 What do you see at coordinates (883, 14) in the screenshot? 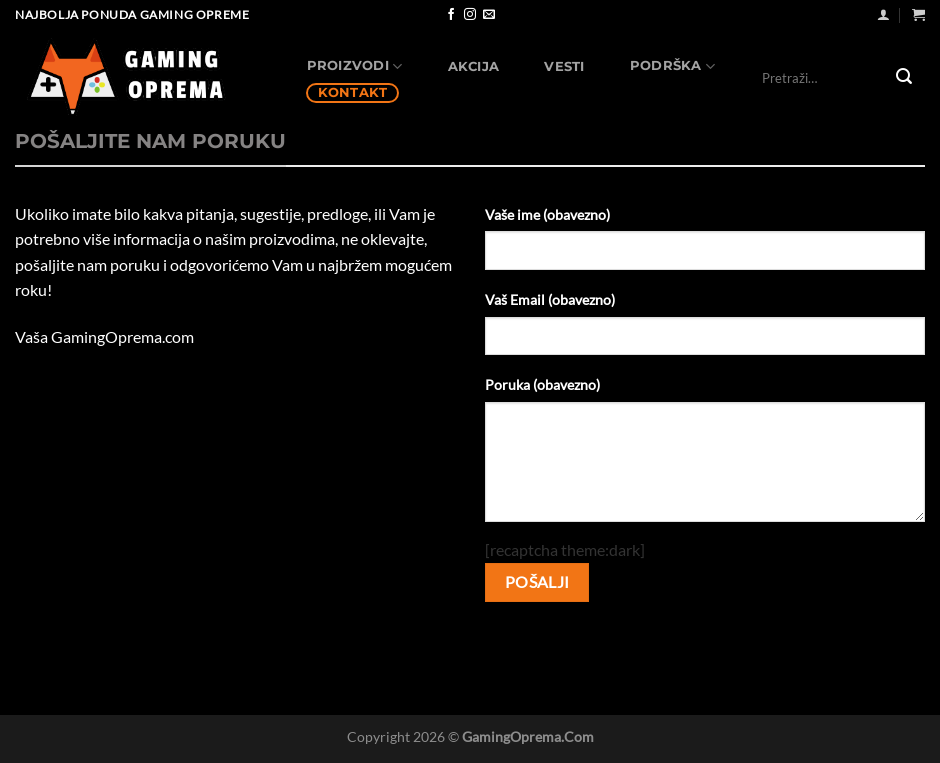
I see `[Uloguj se]` at bounding box center [883, 14].